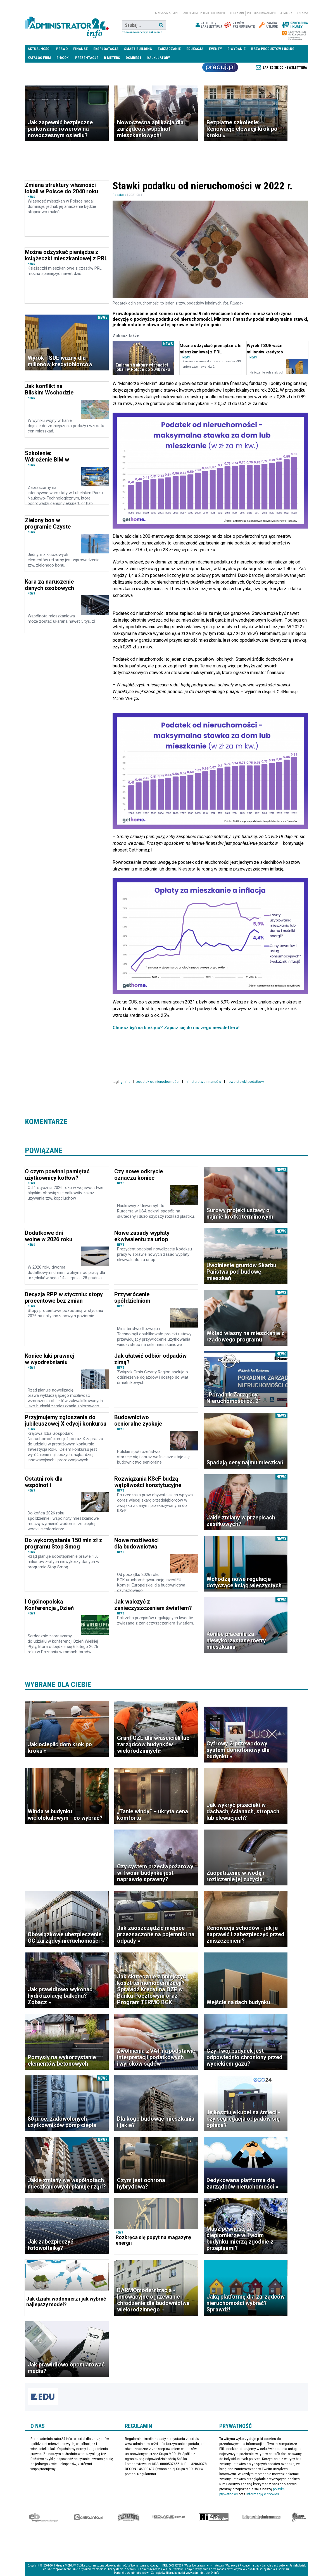 This screenshot has height=2576, width=333. I want to click on Aktualności, so click(39, 49).